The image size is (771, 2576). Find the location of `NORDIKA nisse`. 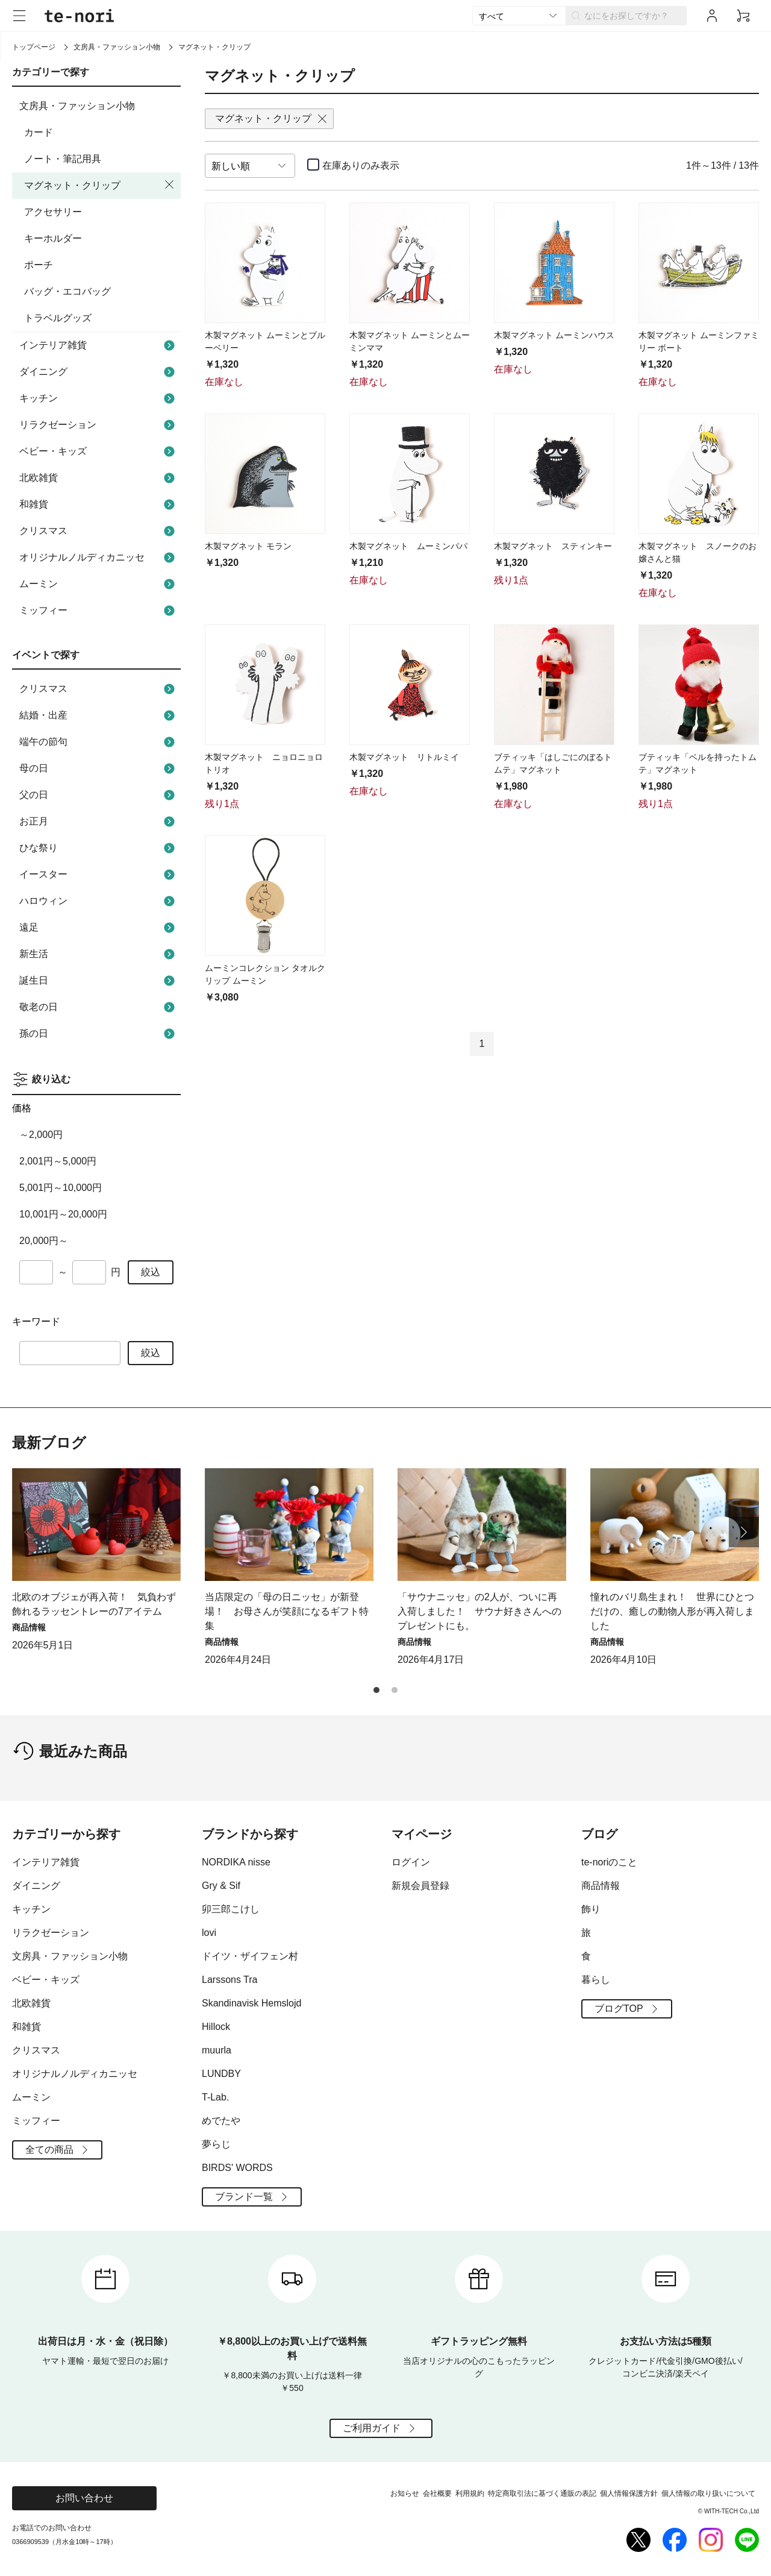

NORDIKA nisse is located at coordinates (236, 1862).